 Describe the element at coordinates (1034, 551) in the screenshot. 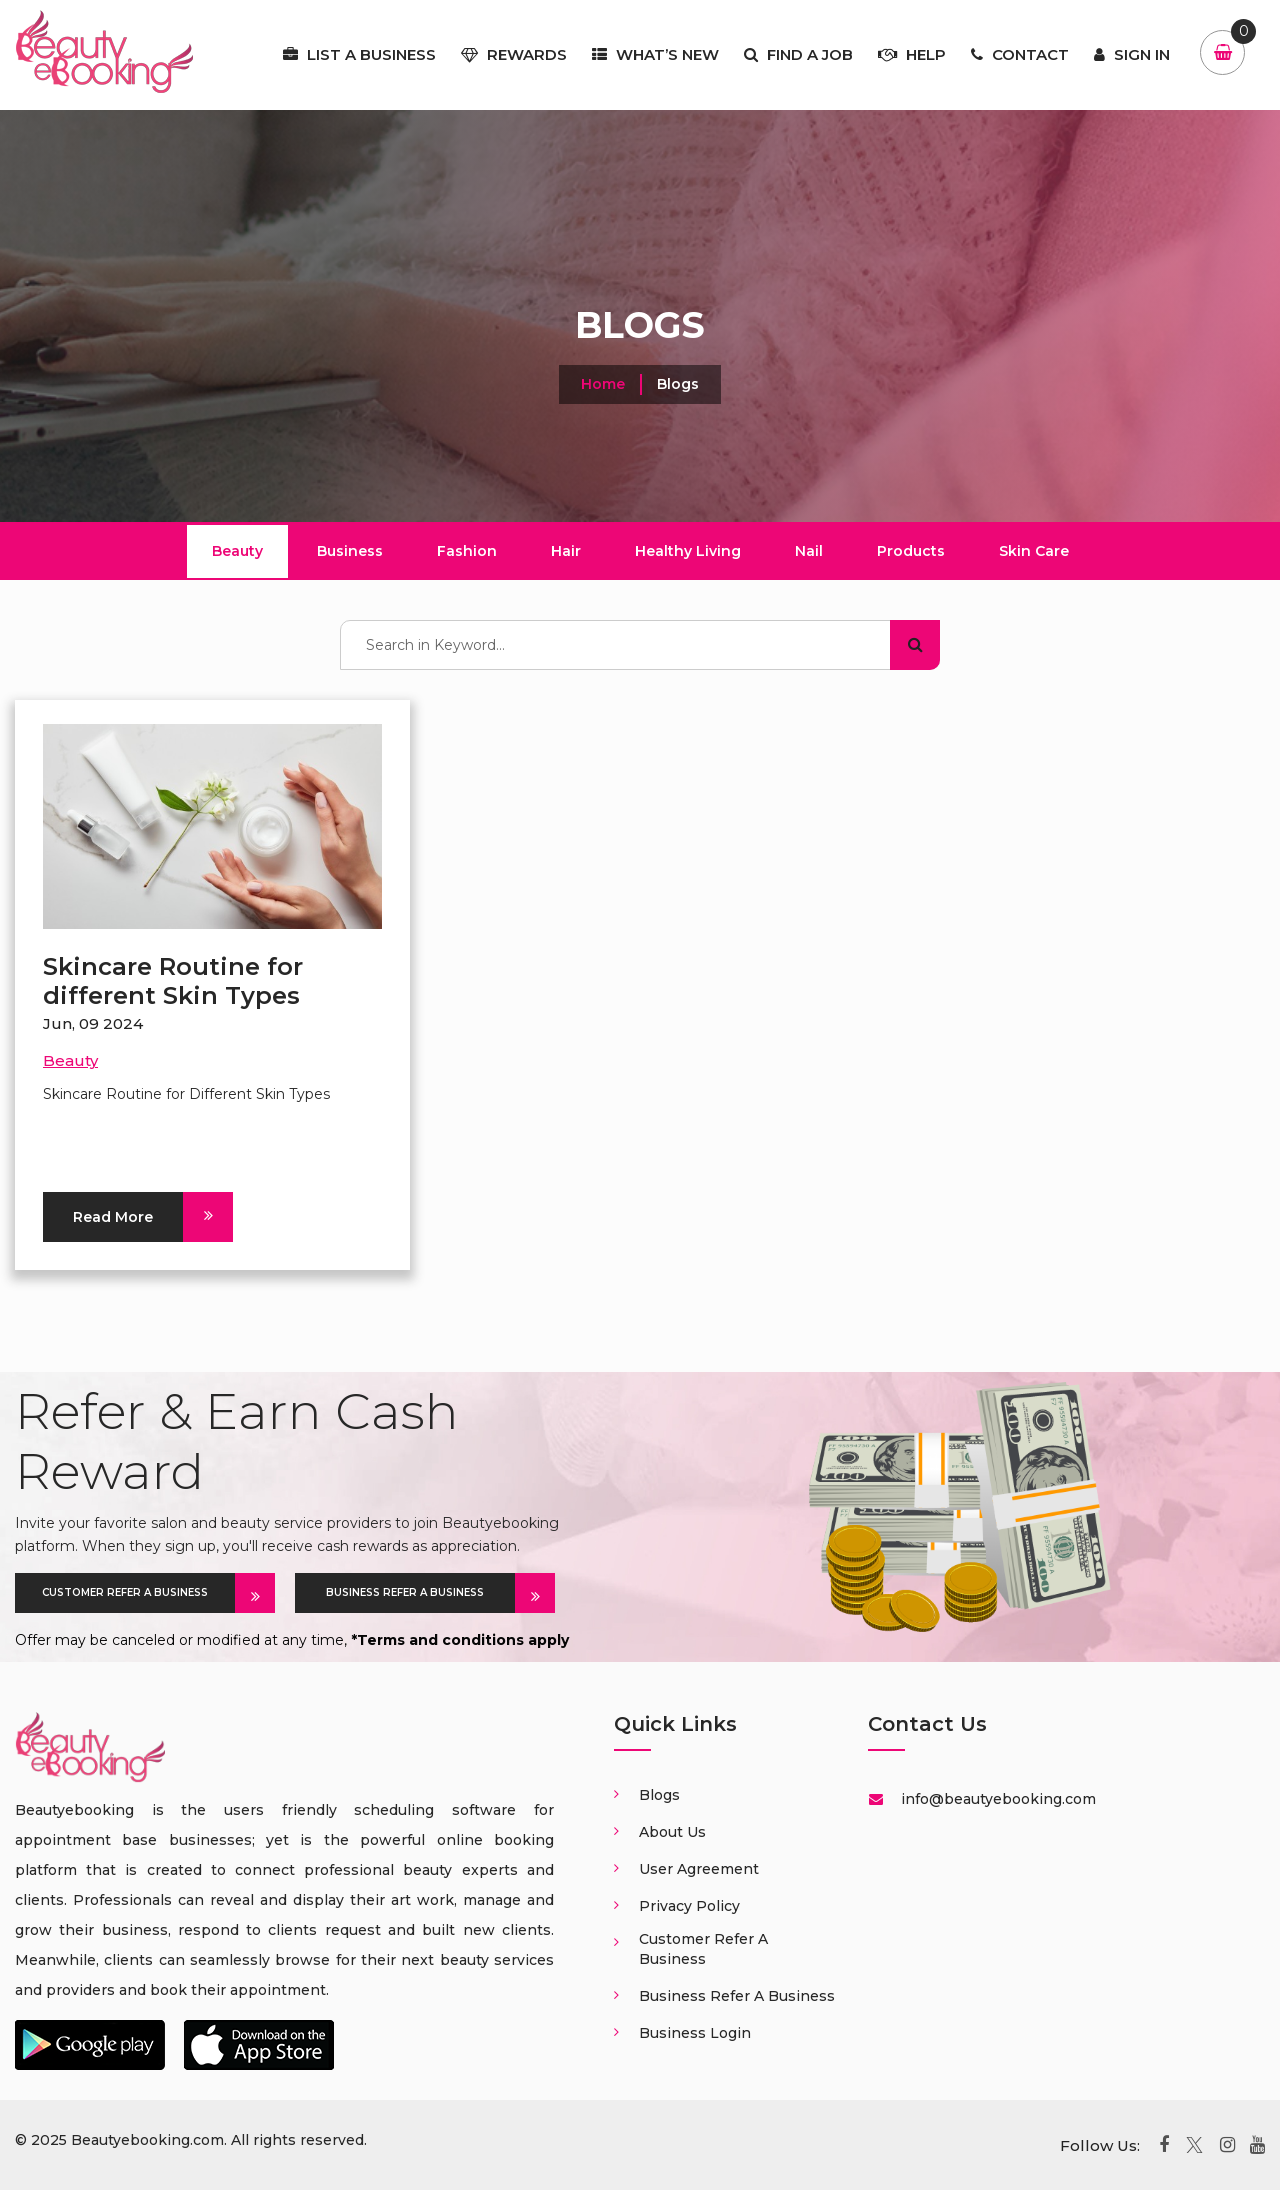

I see `Skin Care` at that location.